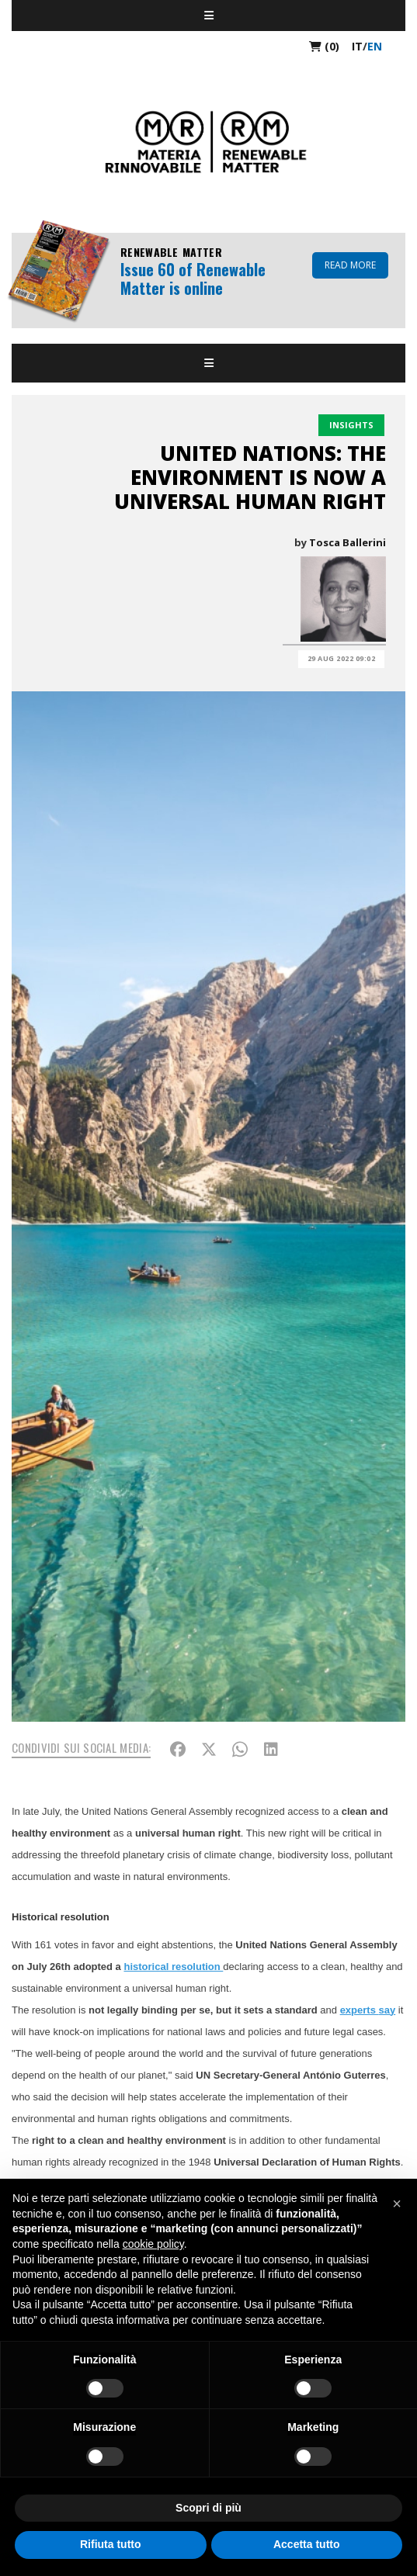 This screenshot has height=2576, width=417. I want to click on Tosca Ballerini, so click(347, 542).